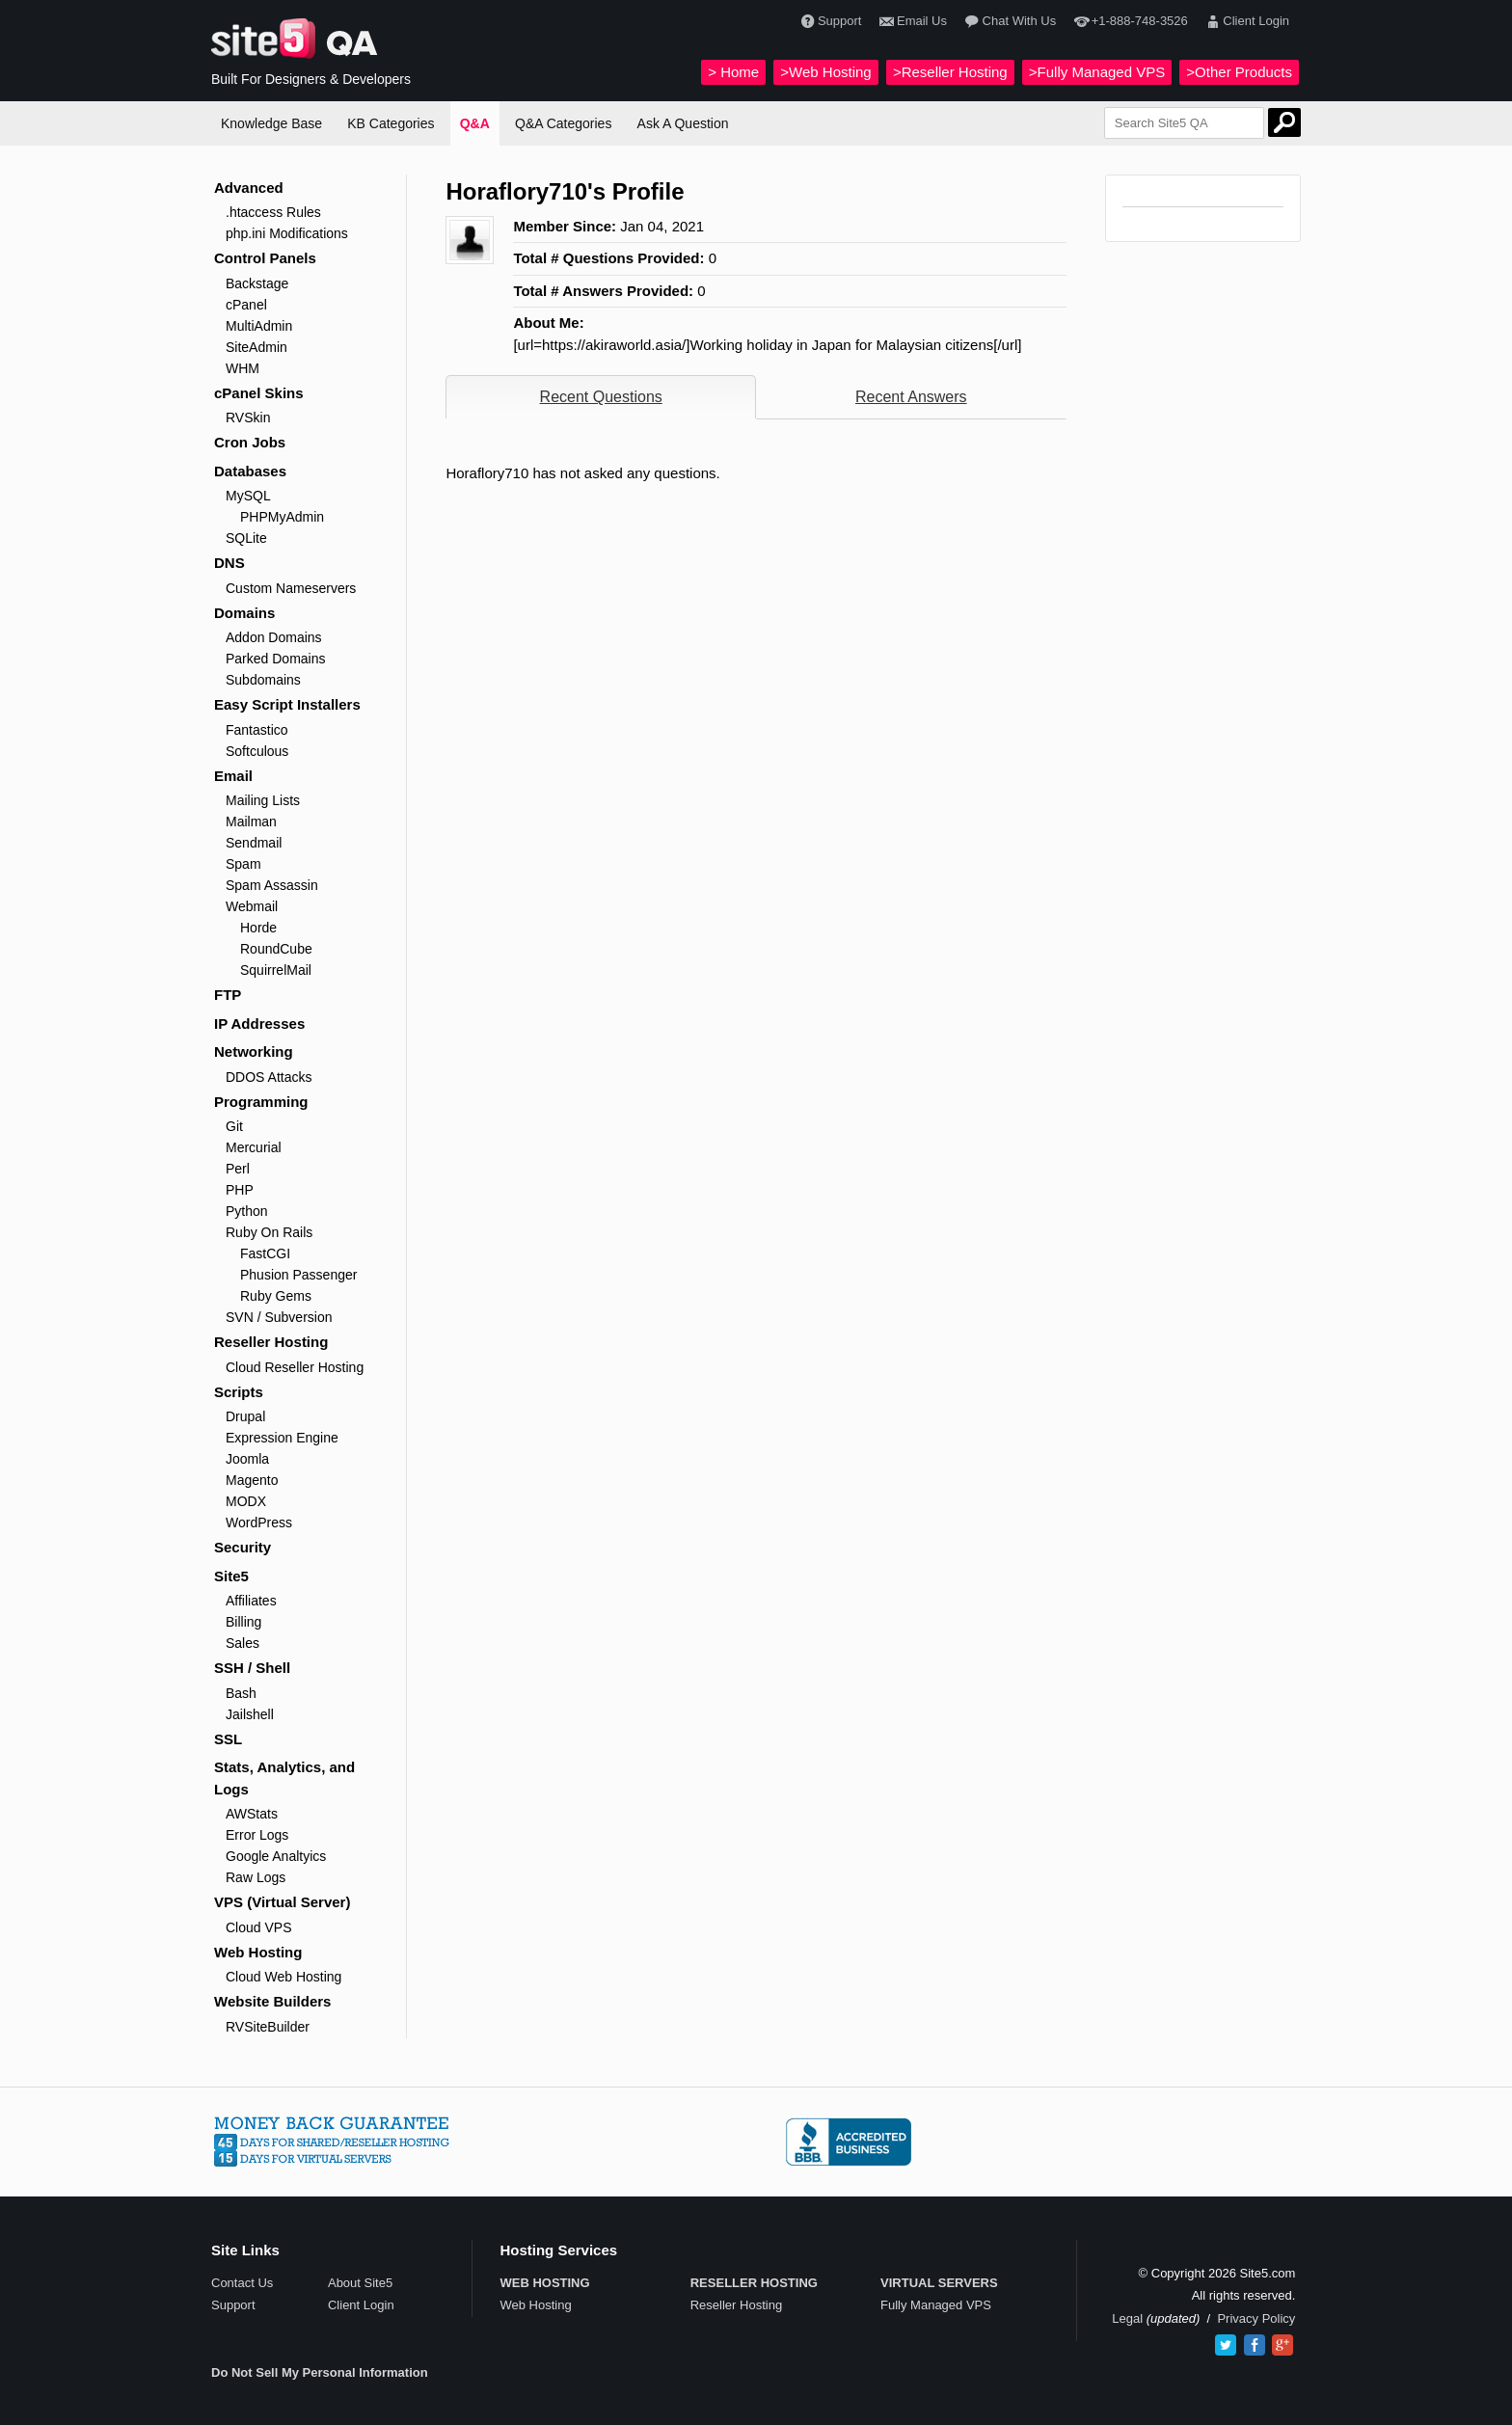 Image resolution: width=1512 pixels, height=2425 pixels. Describe the element at coordinates (257, 751) in the screenshot. I see `Softculous` at that location.